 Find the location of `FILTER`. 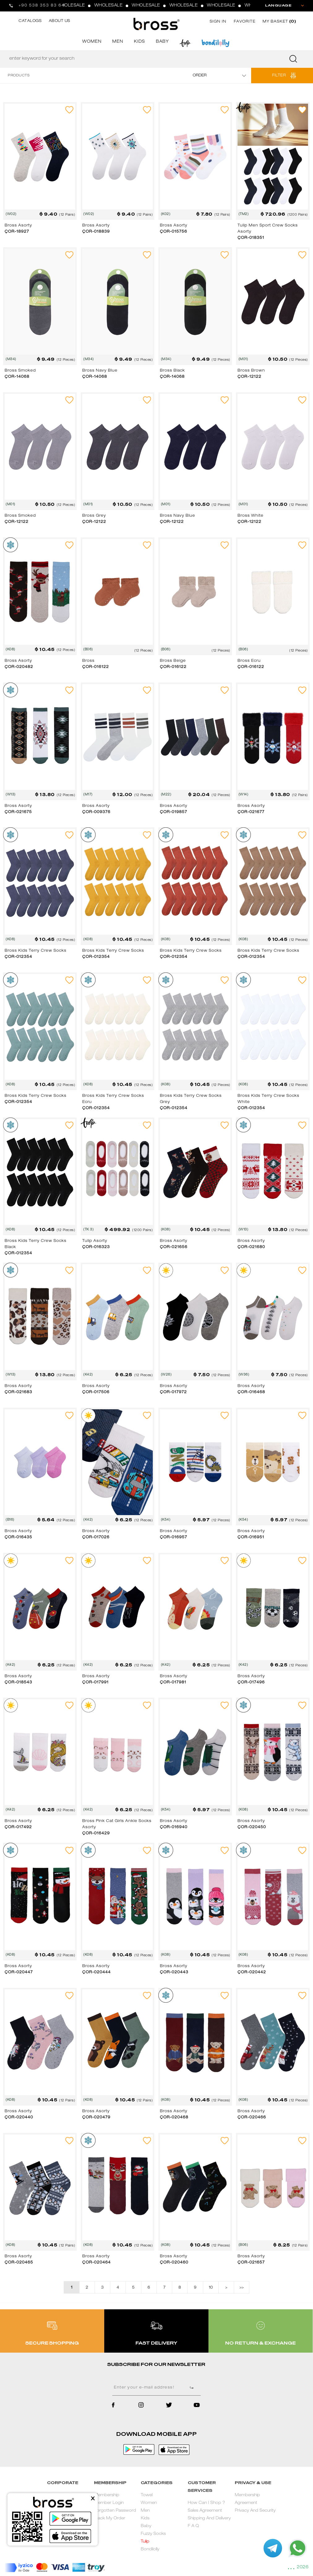

FILTER is located at coordinates (279, 75).